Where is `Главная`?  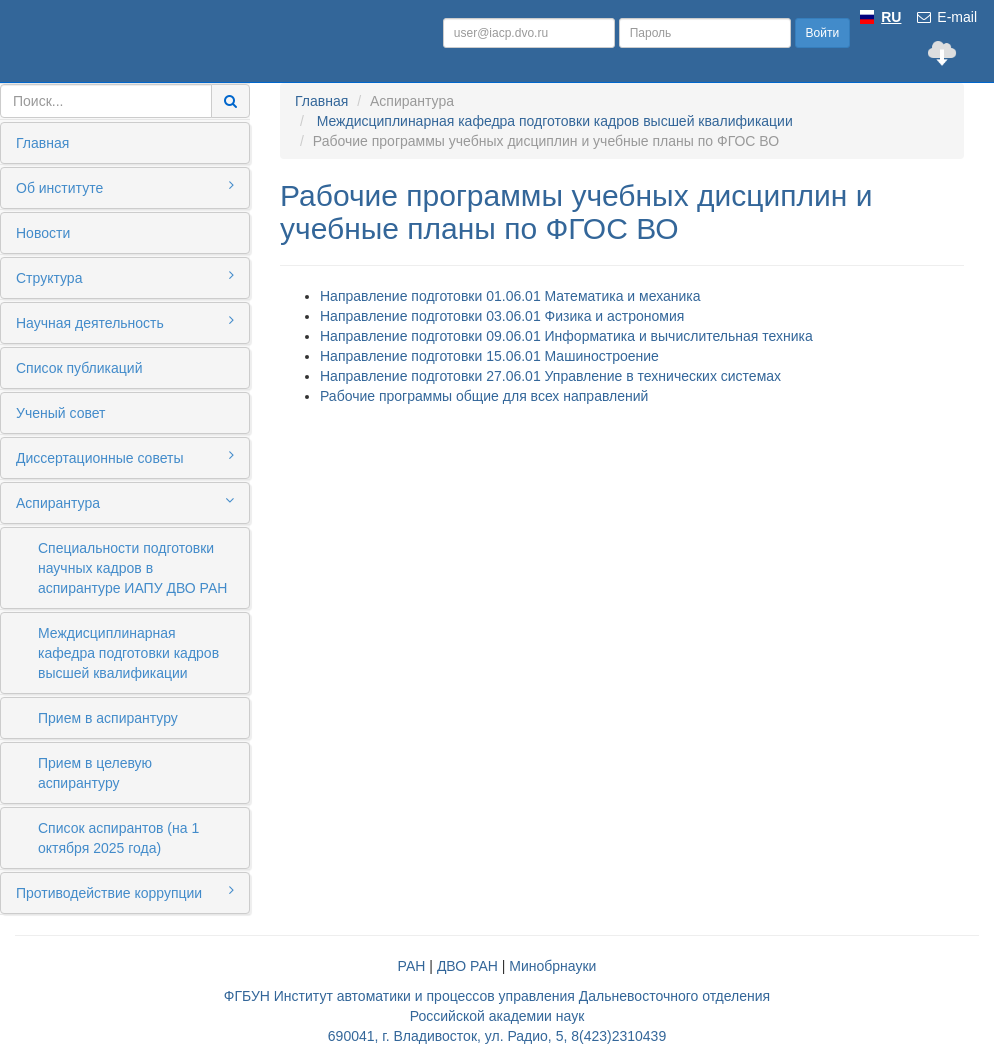 Главная is located at coordinates (42, 143).